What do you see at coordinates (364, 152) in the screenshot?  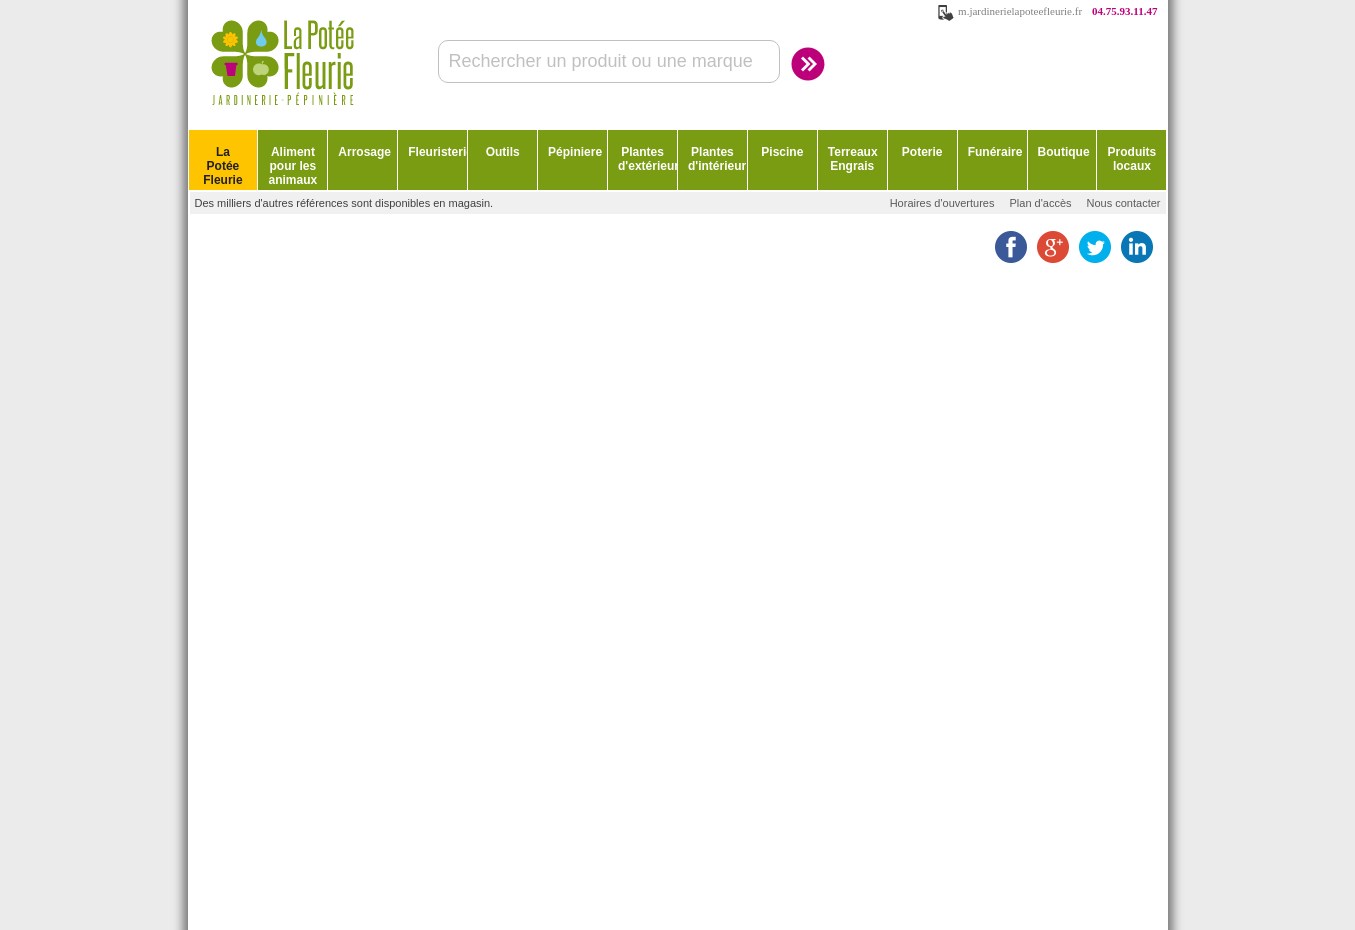 I see `Arrosage` at bounding box center [364, 152].